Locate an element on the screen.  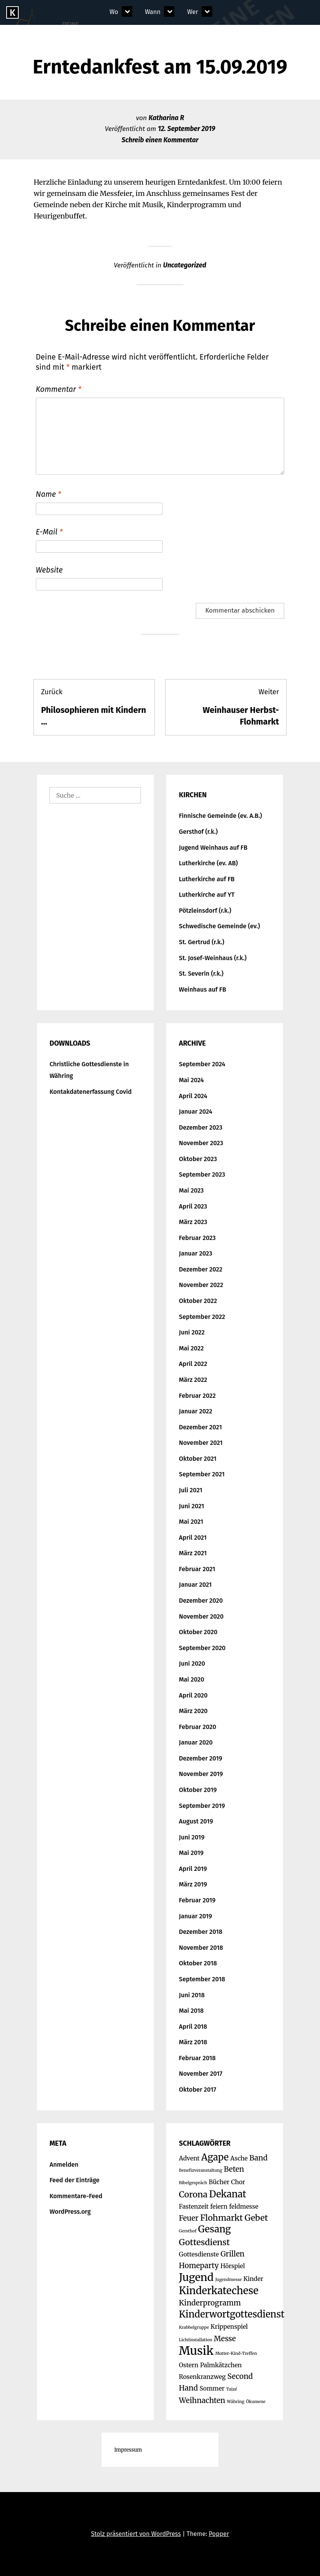
April 2022 is located at coordinates (193, 1363).